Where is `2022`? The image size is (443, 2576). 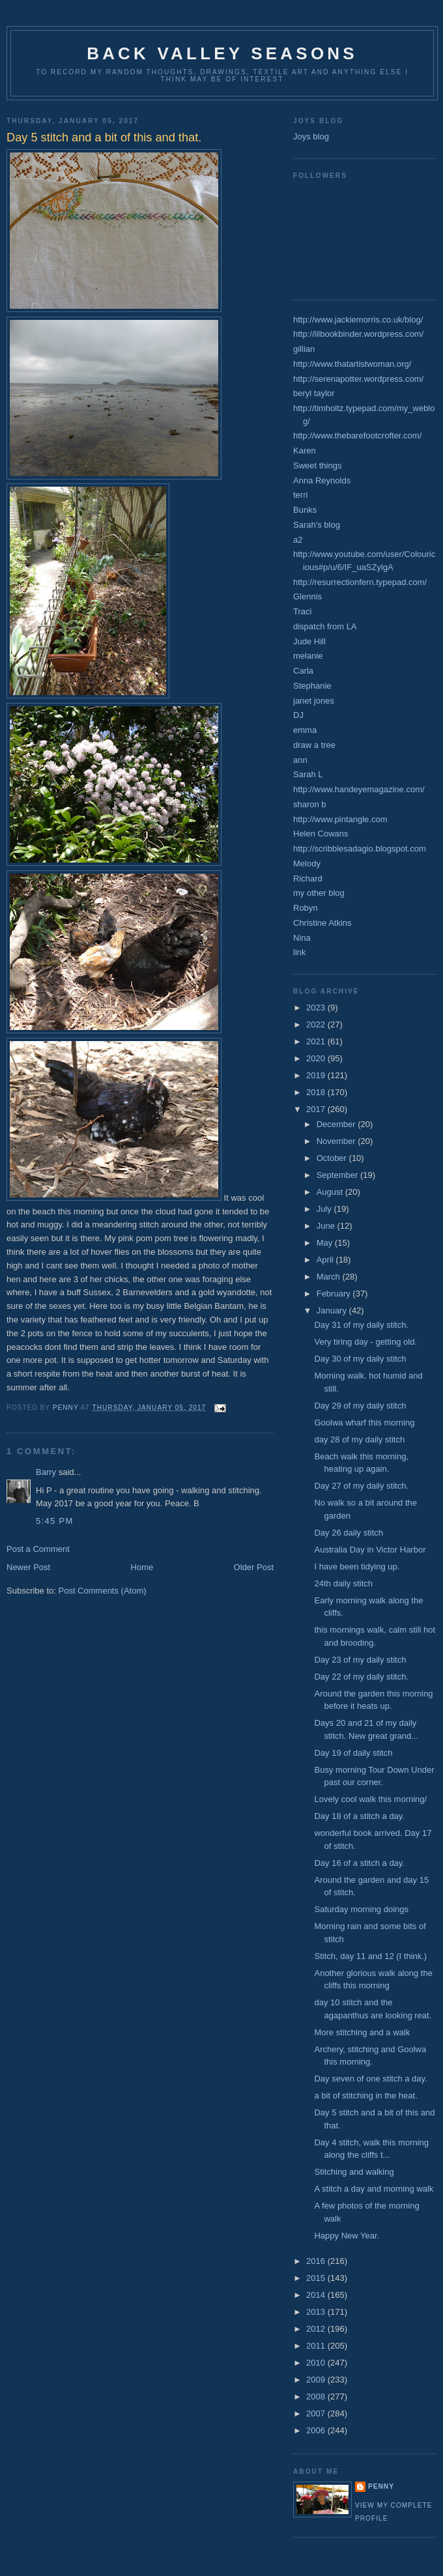 2022 is located at coordinates (317, 1024).